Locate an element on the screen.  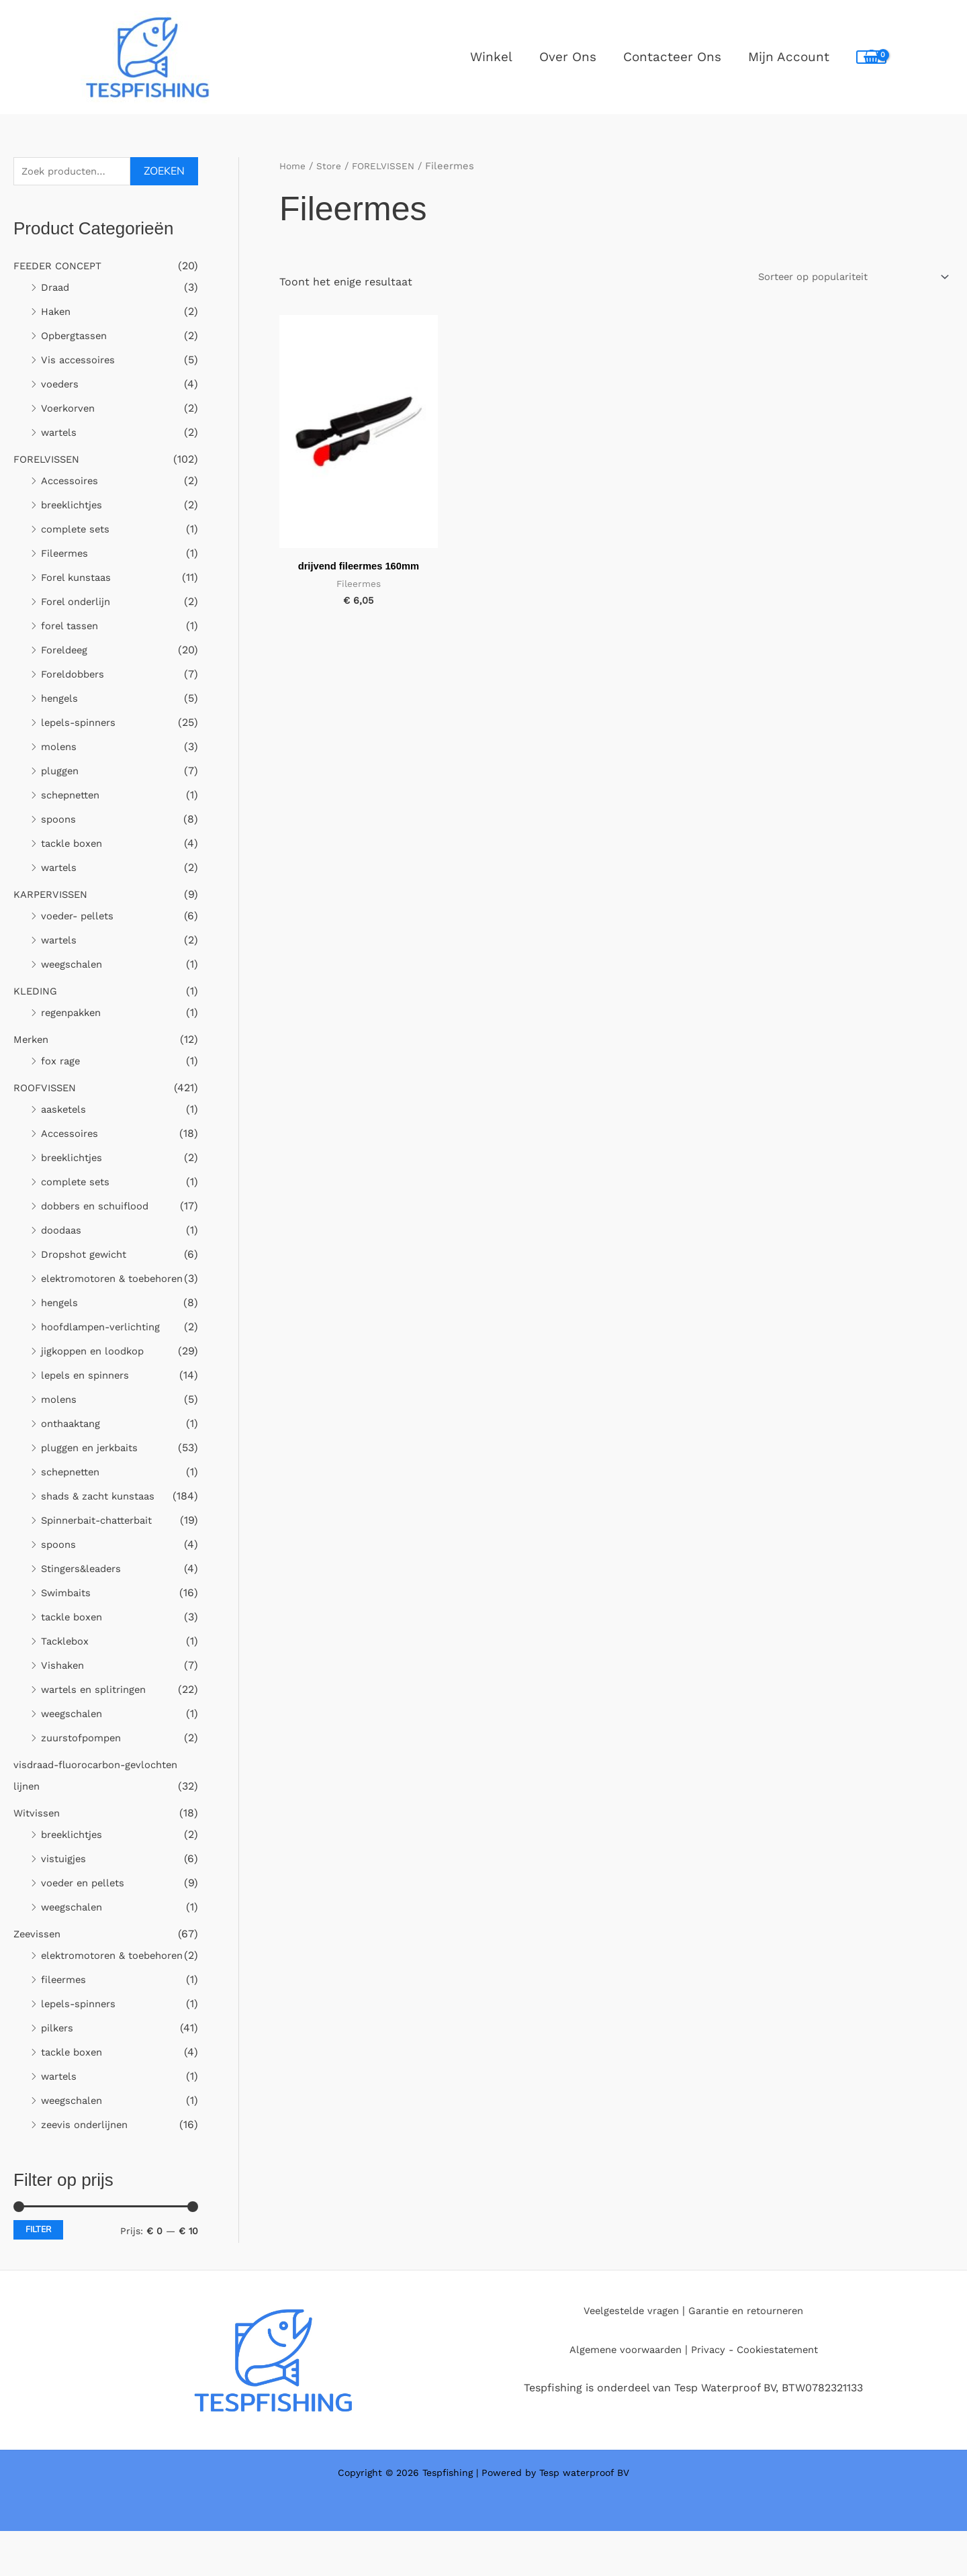
hoofdlampen-verlichting is located at coordinates (106, 1350).